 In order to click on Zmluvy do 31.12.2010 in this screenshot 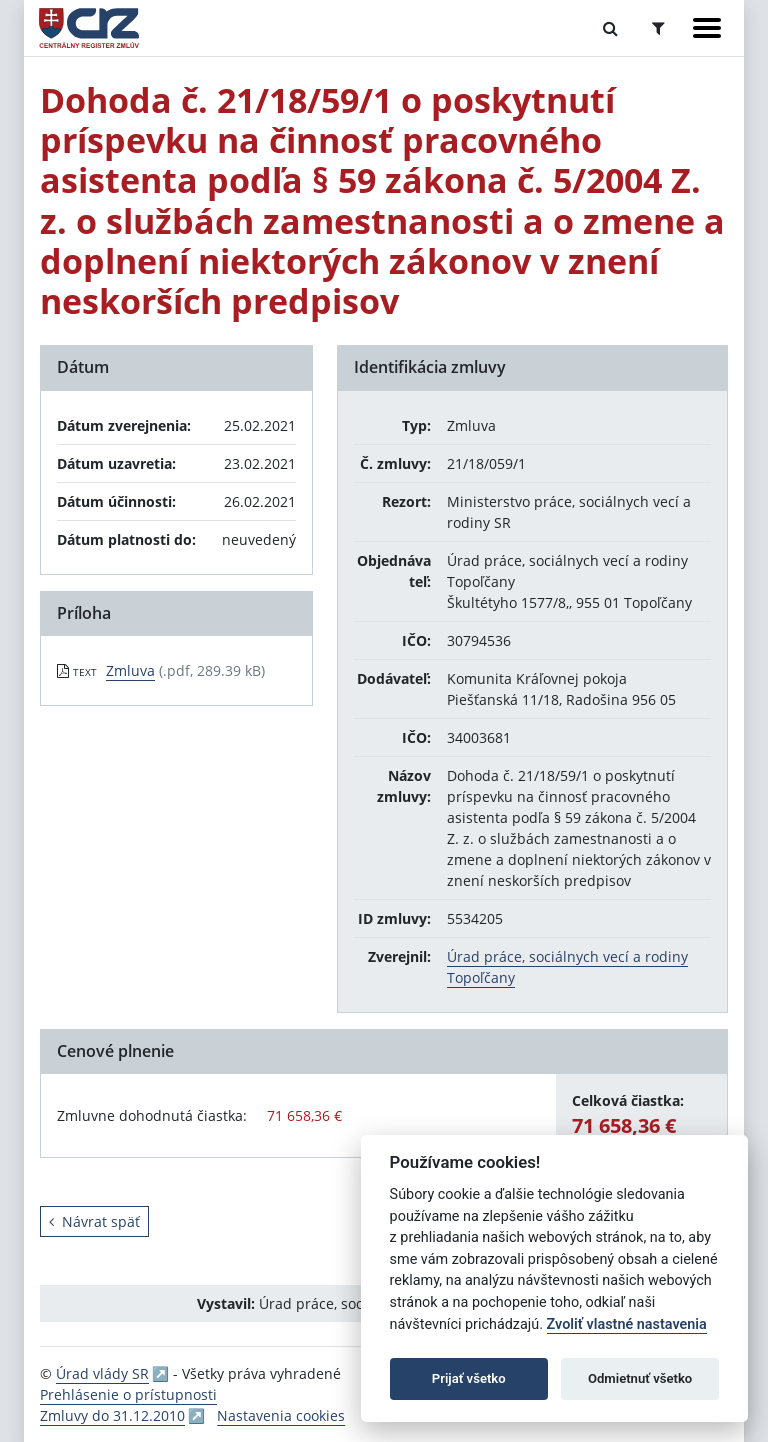, I will do `click(112, 1415)`.